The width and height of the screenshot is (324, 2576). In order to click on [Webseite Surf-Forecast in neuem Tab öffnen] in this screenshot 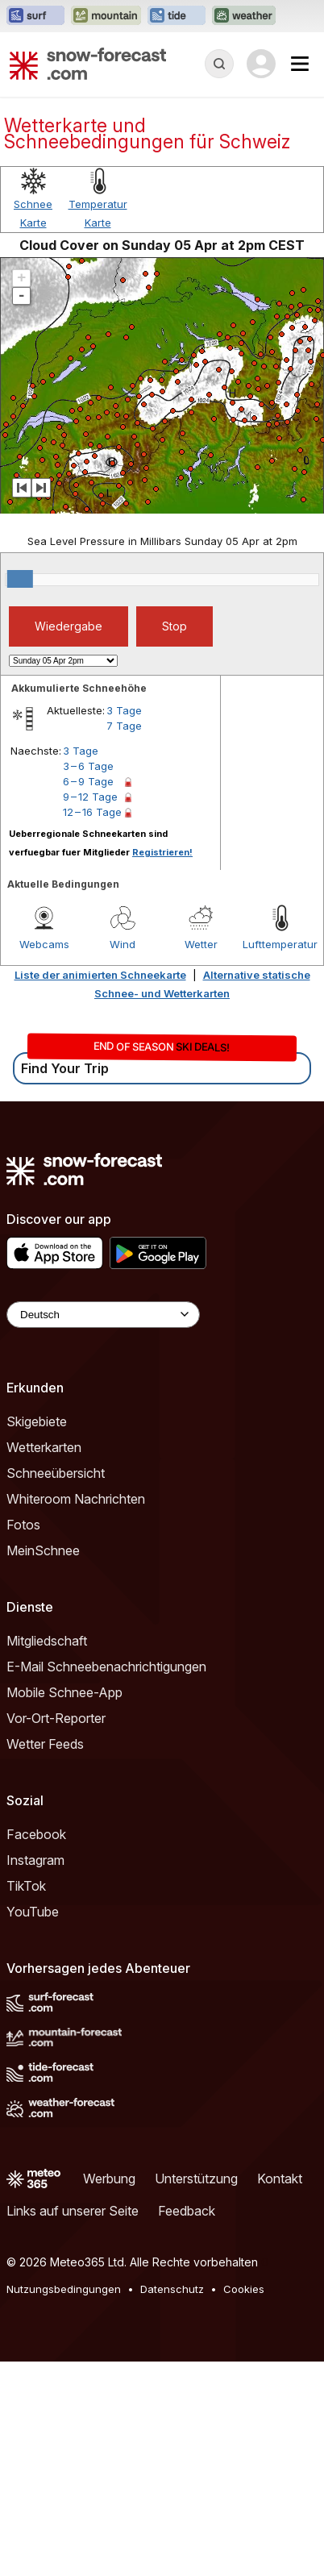, I will do `click(35, 16)`.